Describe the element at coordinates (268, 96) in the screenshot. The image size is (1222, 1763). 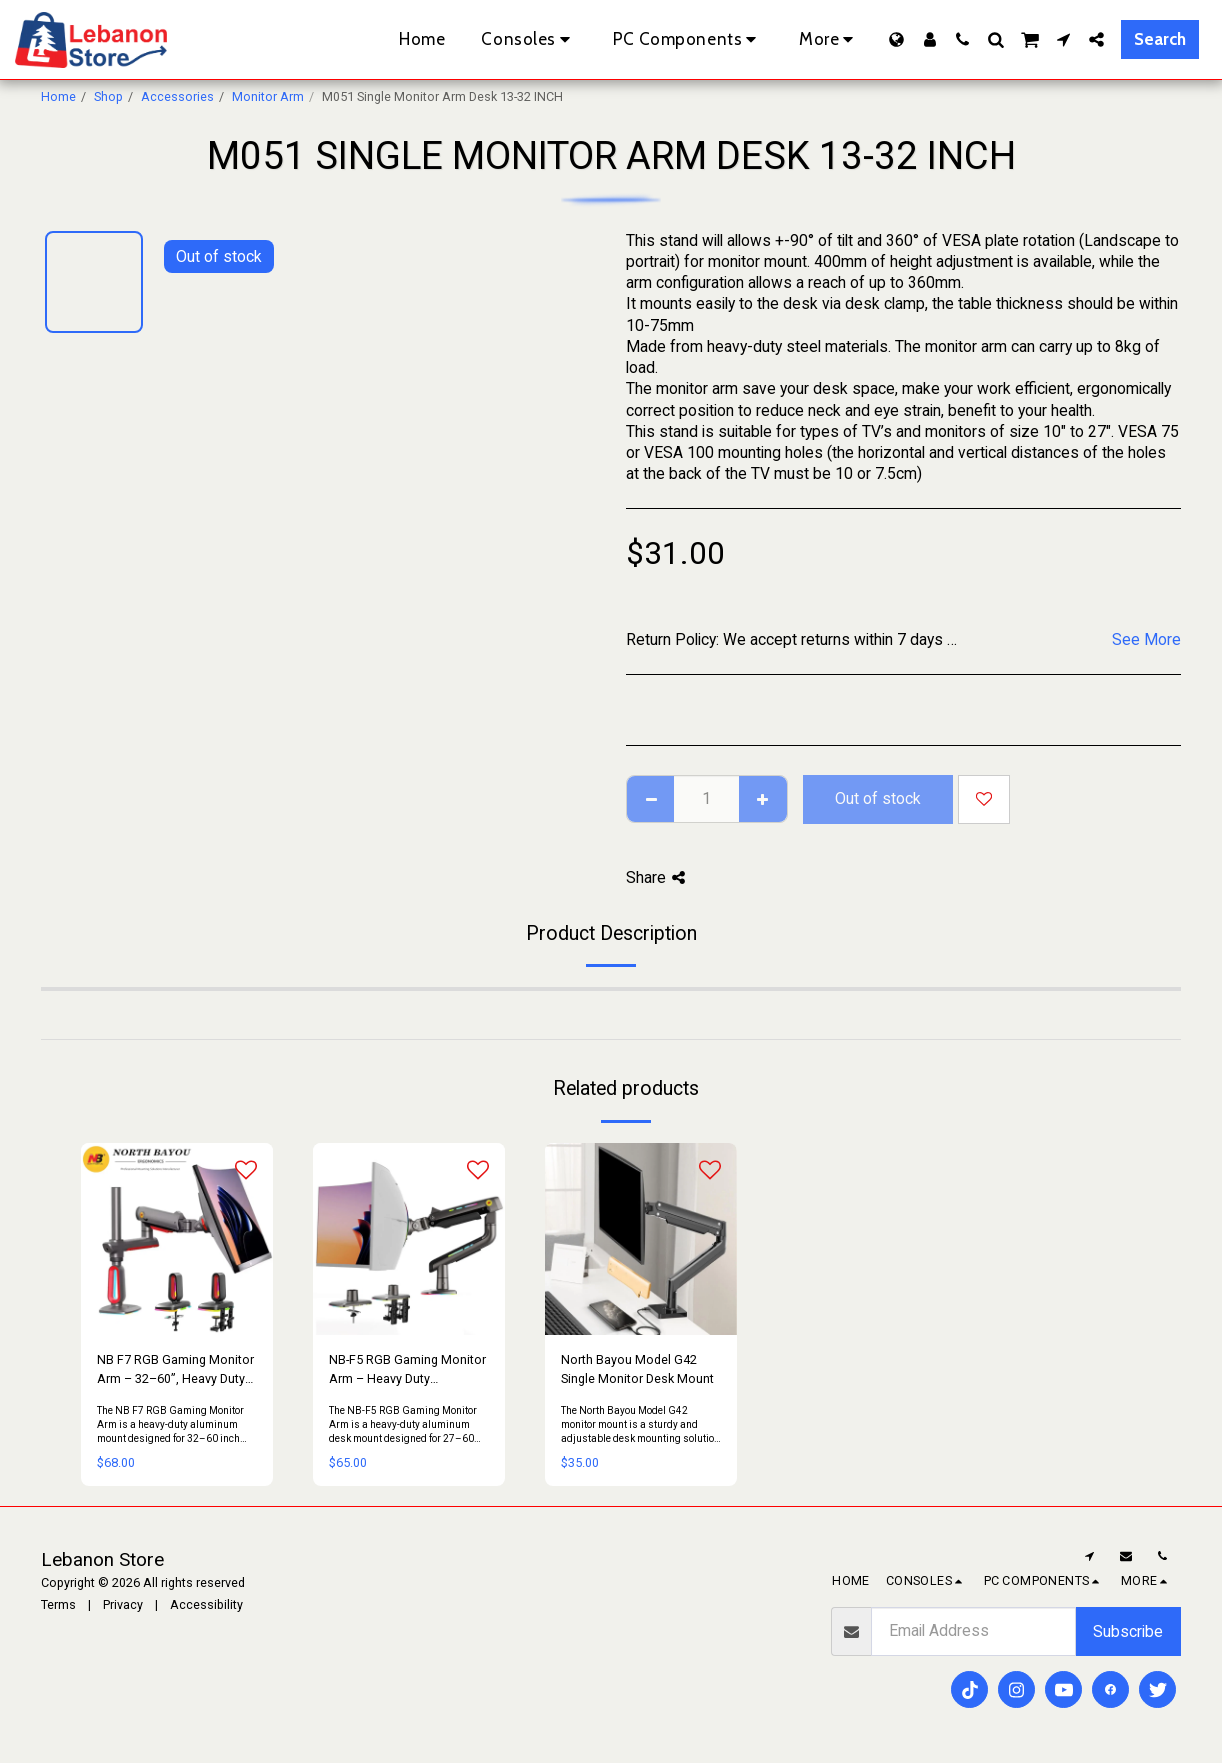
I see `Monitor Arm` at that location.